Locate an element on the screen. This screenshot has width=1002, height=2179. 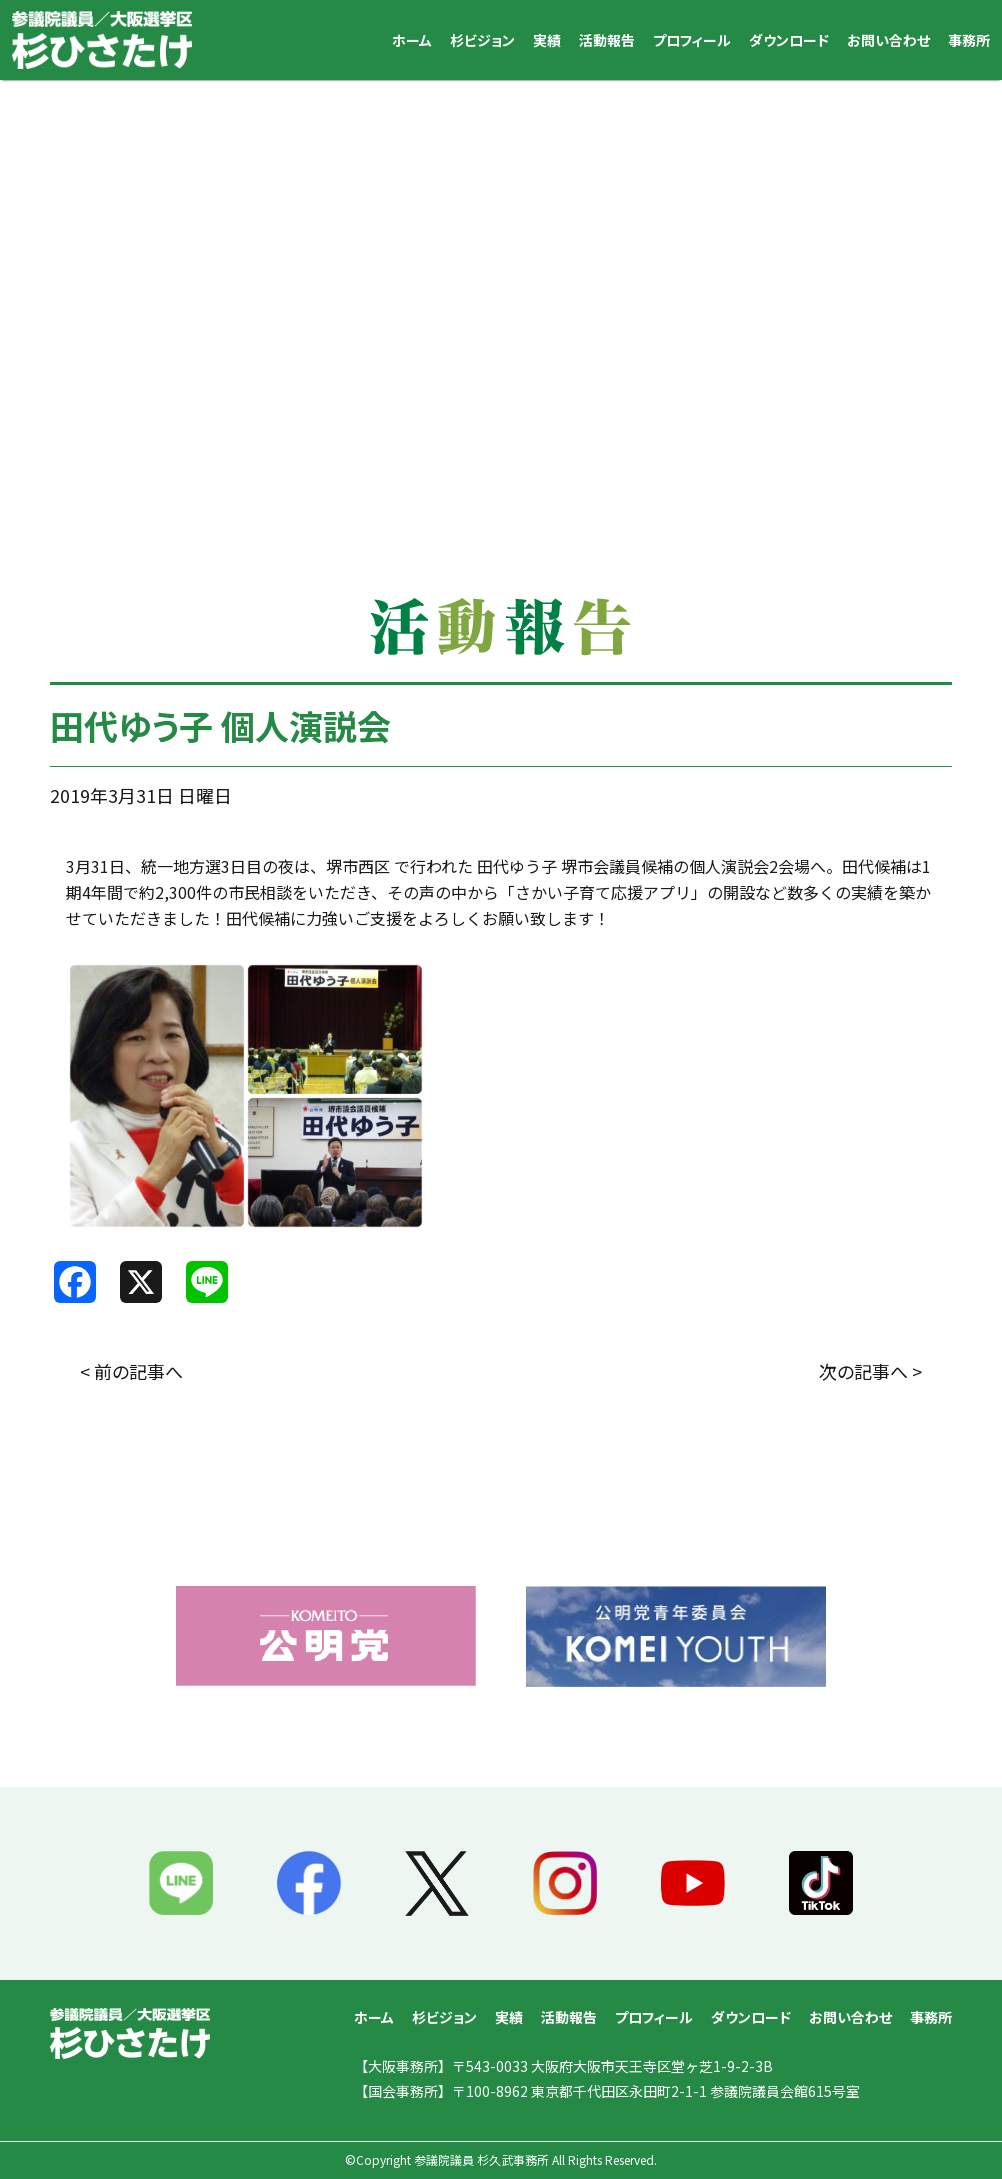
次の記事へ > is located at coordinates (870, 1371).